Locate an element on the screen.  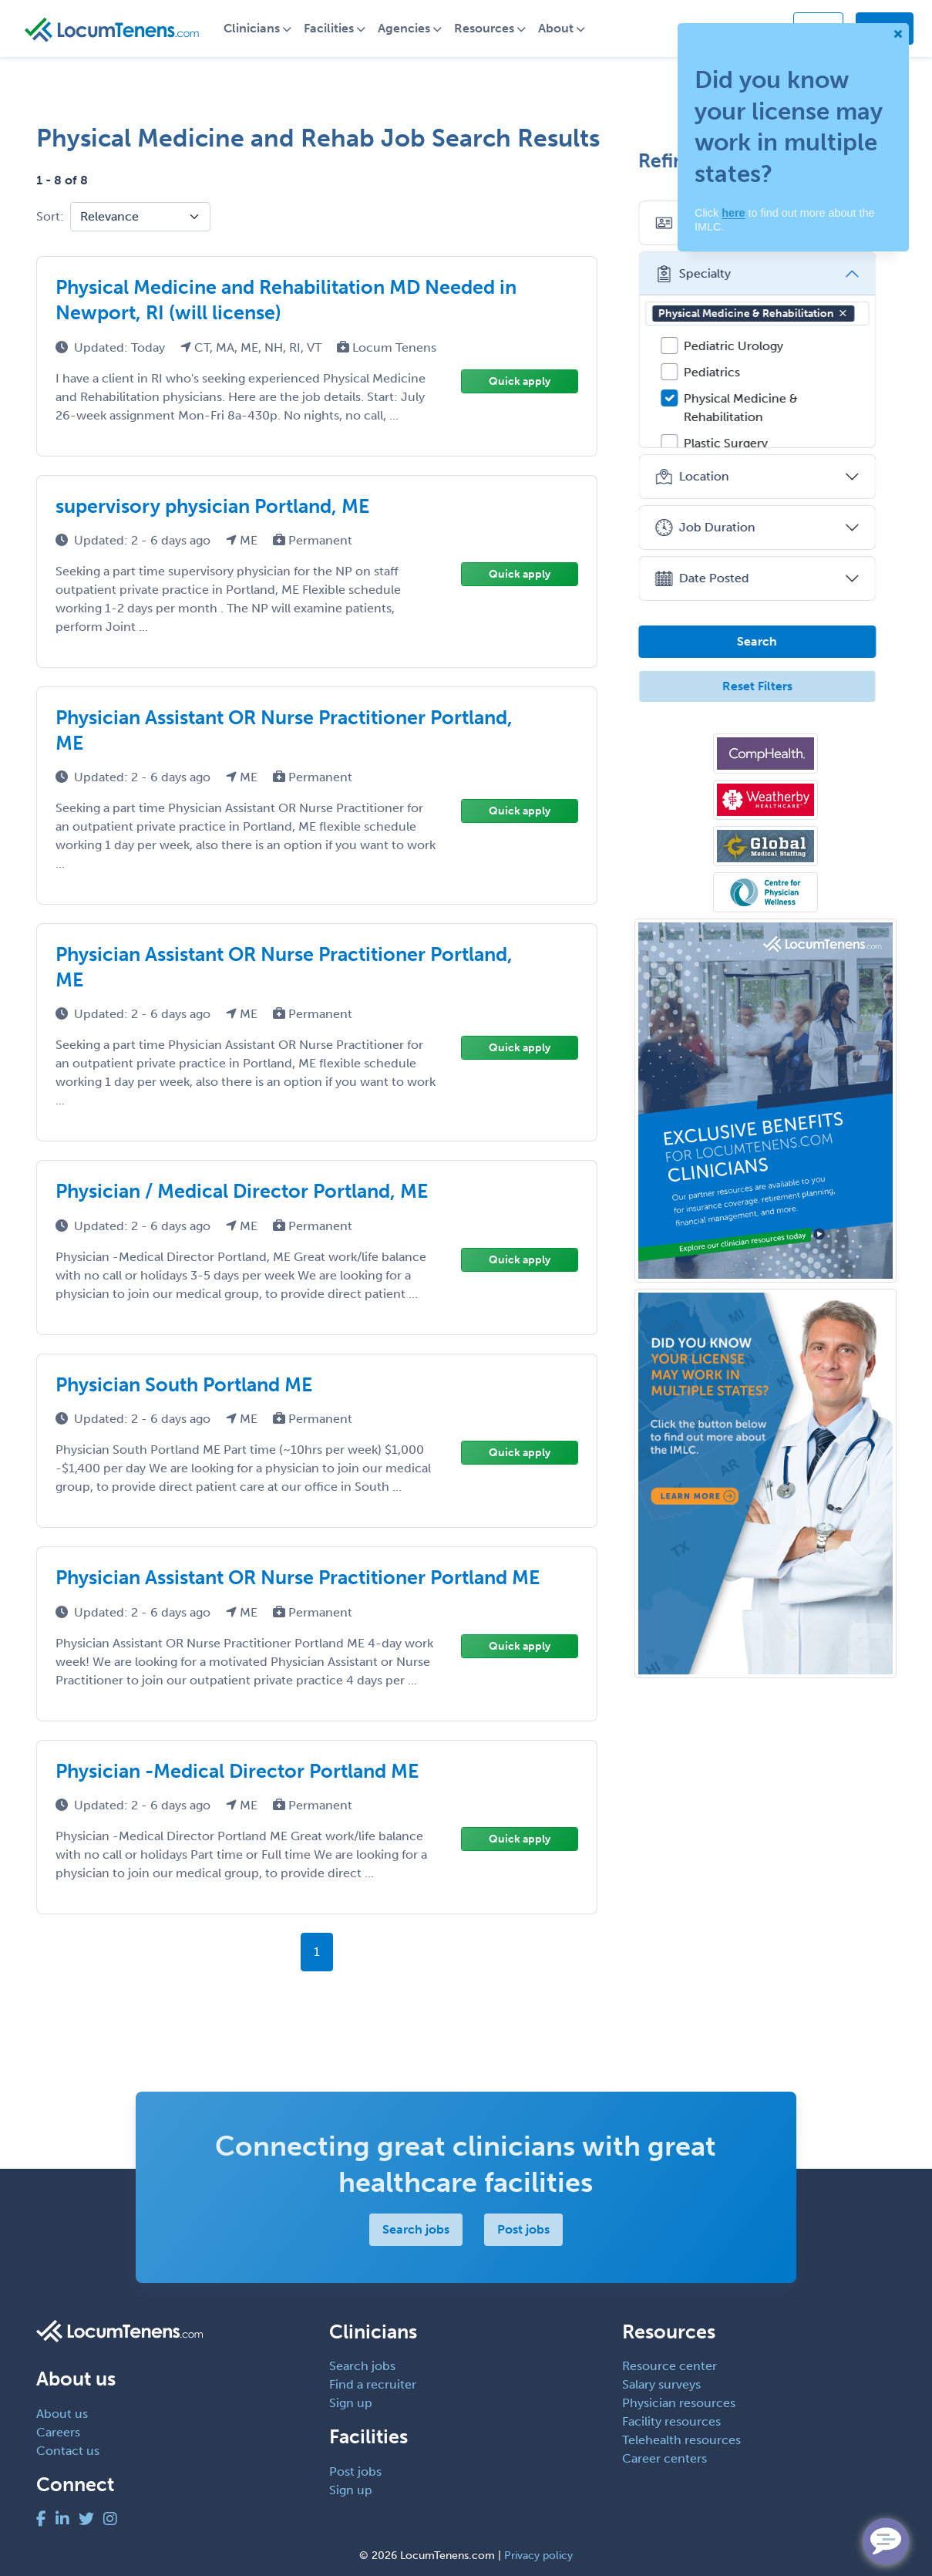
Facility resources is located at coordinates (671, 2421).